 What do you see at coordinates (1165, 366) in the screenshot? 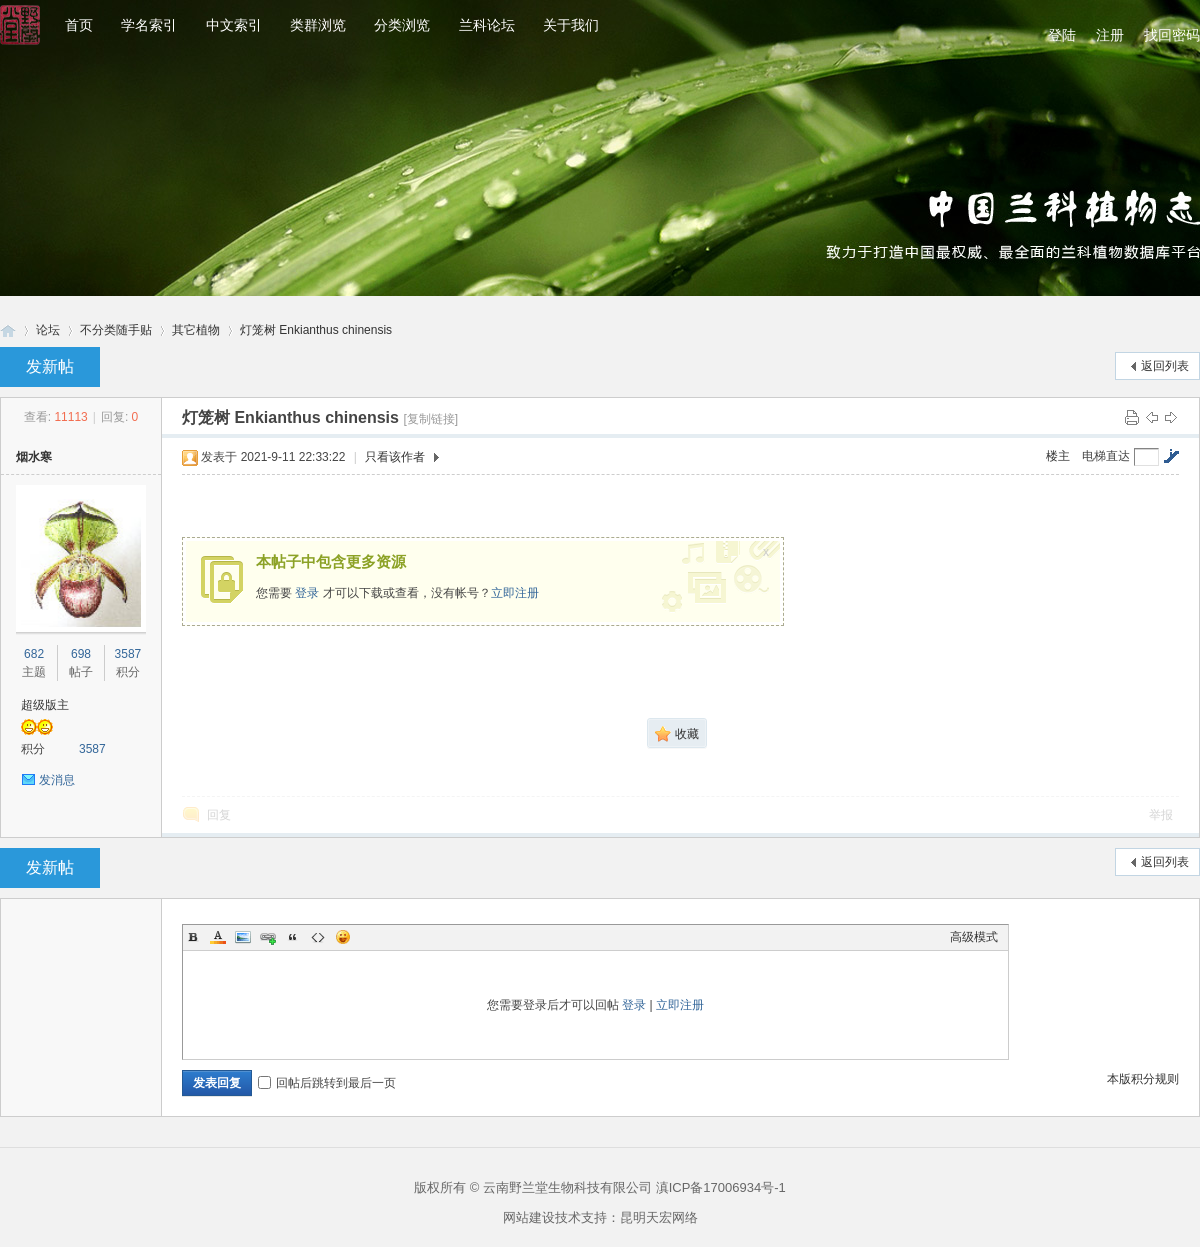
I see `返回列表` at bounding box center [1165, 366].